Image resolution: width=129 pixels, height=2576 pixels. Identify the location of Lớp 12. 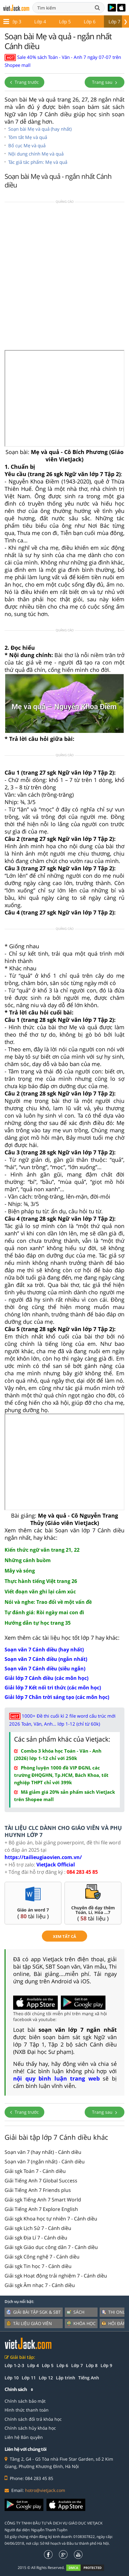
(46, 2378).